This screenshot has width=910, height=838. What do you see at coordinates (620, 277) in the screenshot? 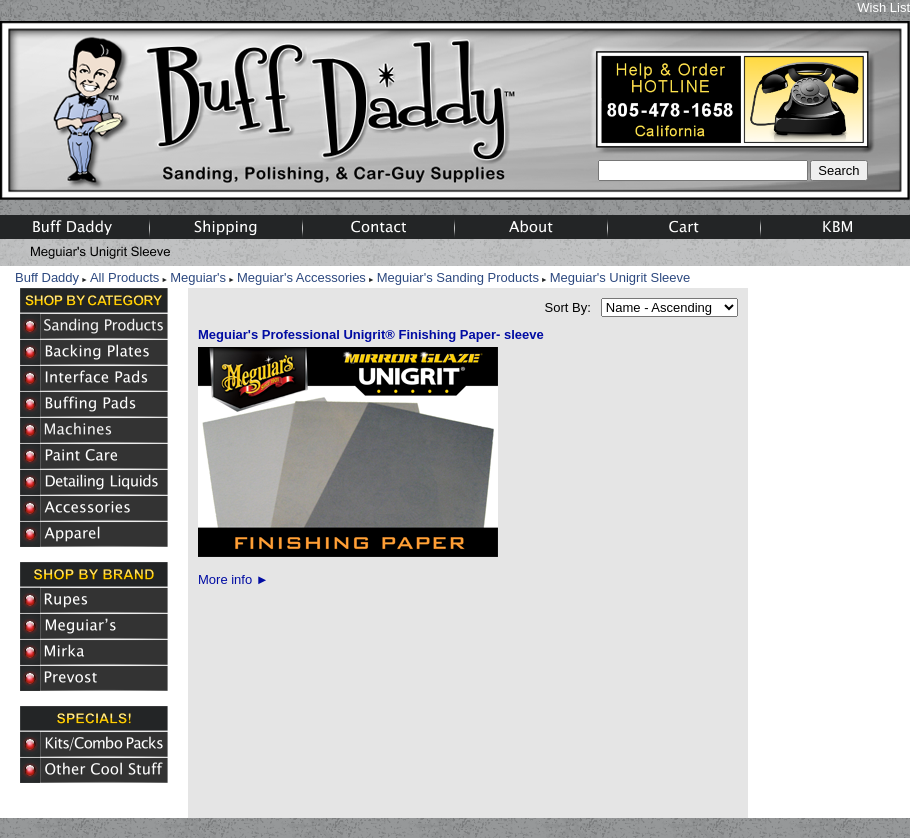
I see `Meguiar's Unigrit Sleeve` at bounding box center [620, 277].